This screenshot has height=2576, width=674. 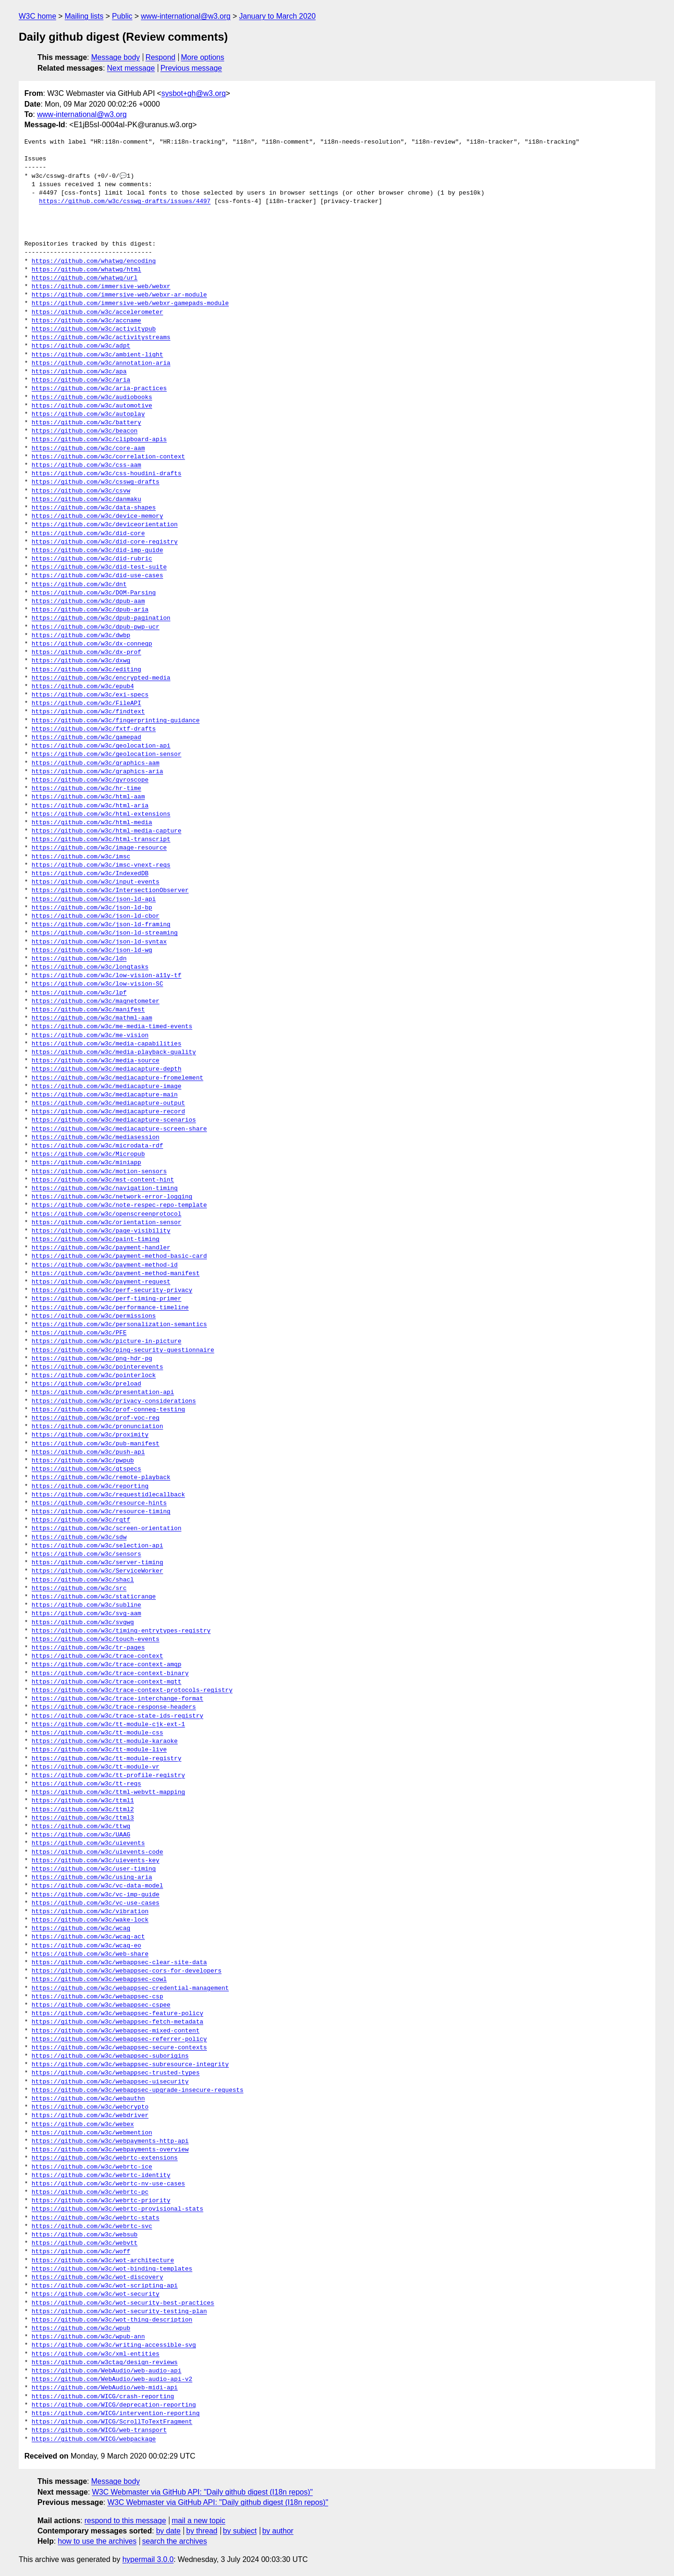 What do you see at coordinates (94, 261) in the screenshot?
I see `https://github.com/whatwg/encoding` at bounding box center [94, 261].